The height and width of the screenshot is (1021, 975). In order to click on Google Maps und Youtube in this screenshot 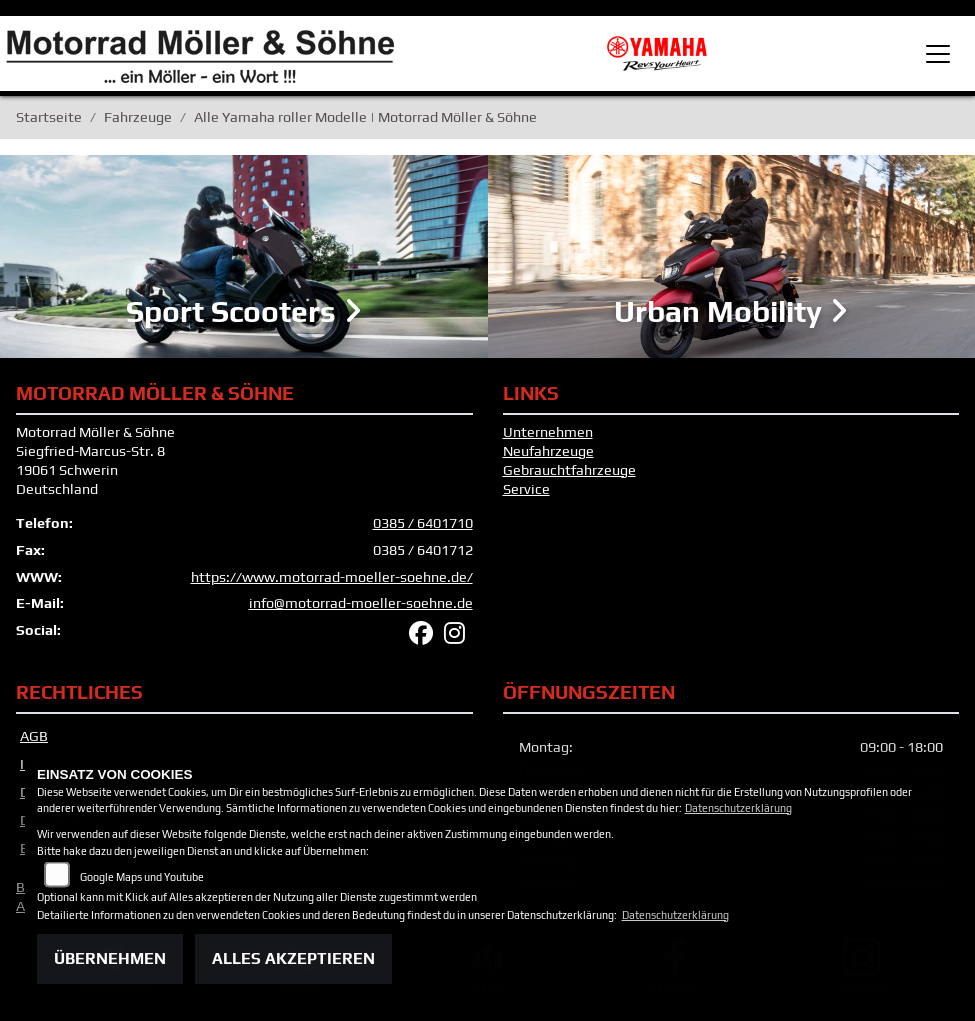, I will do `click(142, 877)`.